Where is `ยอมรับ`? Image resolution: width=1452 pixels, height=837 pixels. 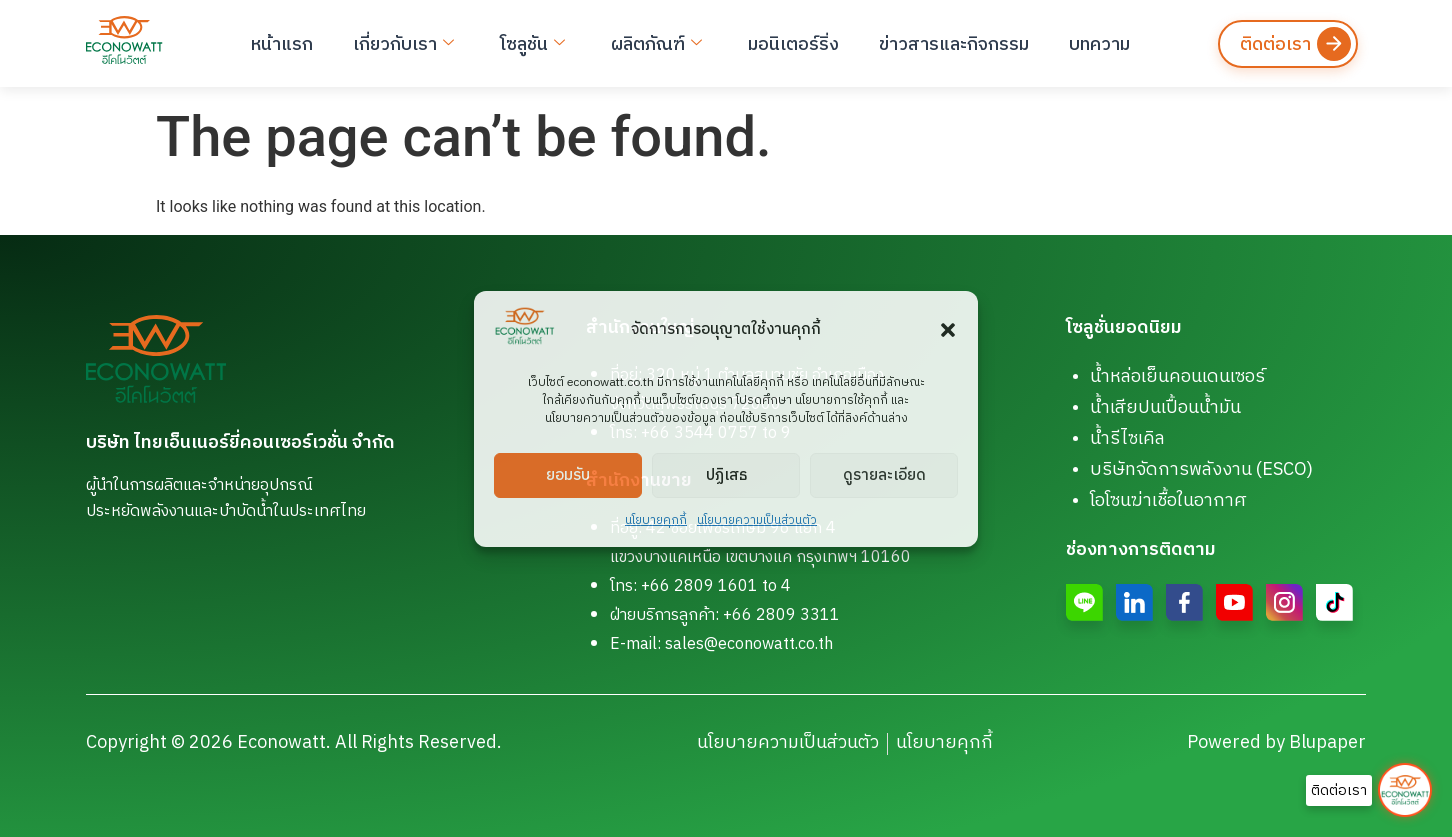 ยอมรับ is located at coordinates (568, 474).